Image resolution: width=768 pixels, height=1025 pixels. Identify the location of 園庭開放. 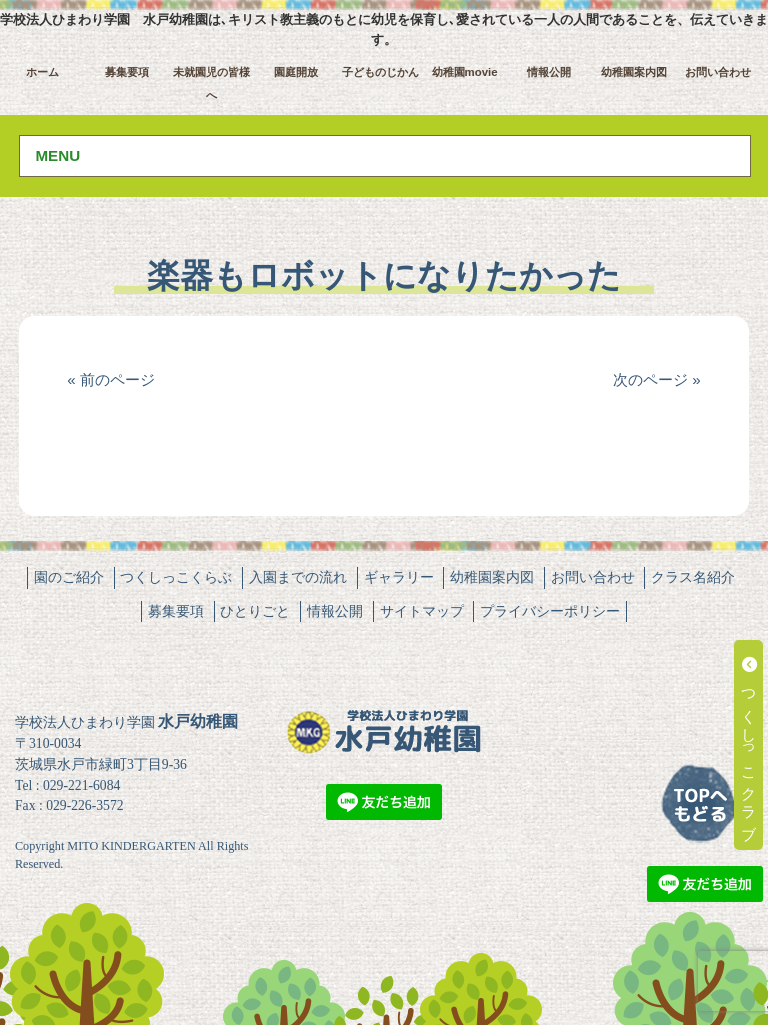
(296, 72).